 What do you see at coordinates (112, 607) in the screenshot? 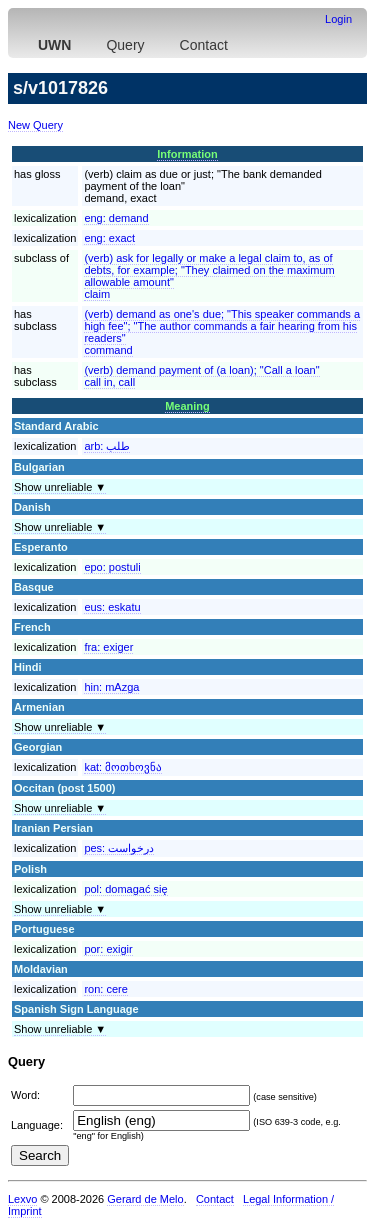
I see `eus:` at bounding box center [112, 607].